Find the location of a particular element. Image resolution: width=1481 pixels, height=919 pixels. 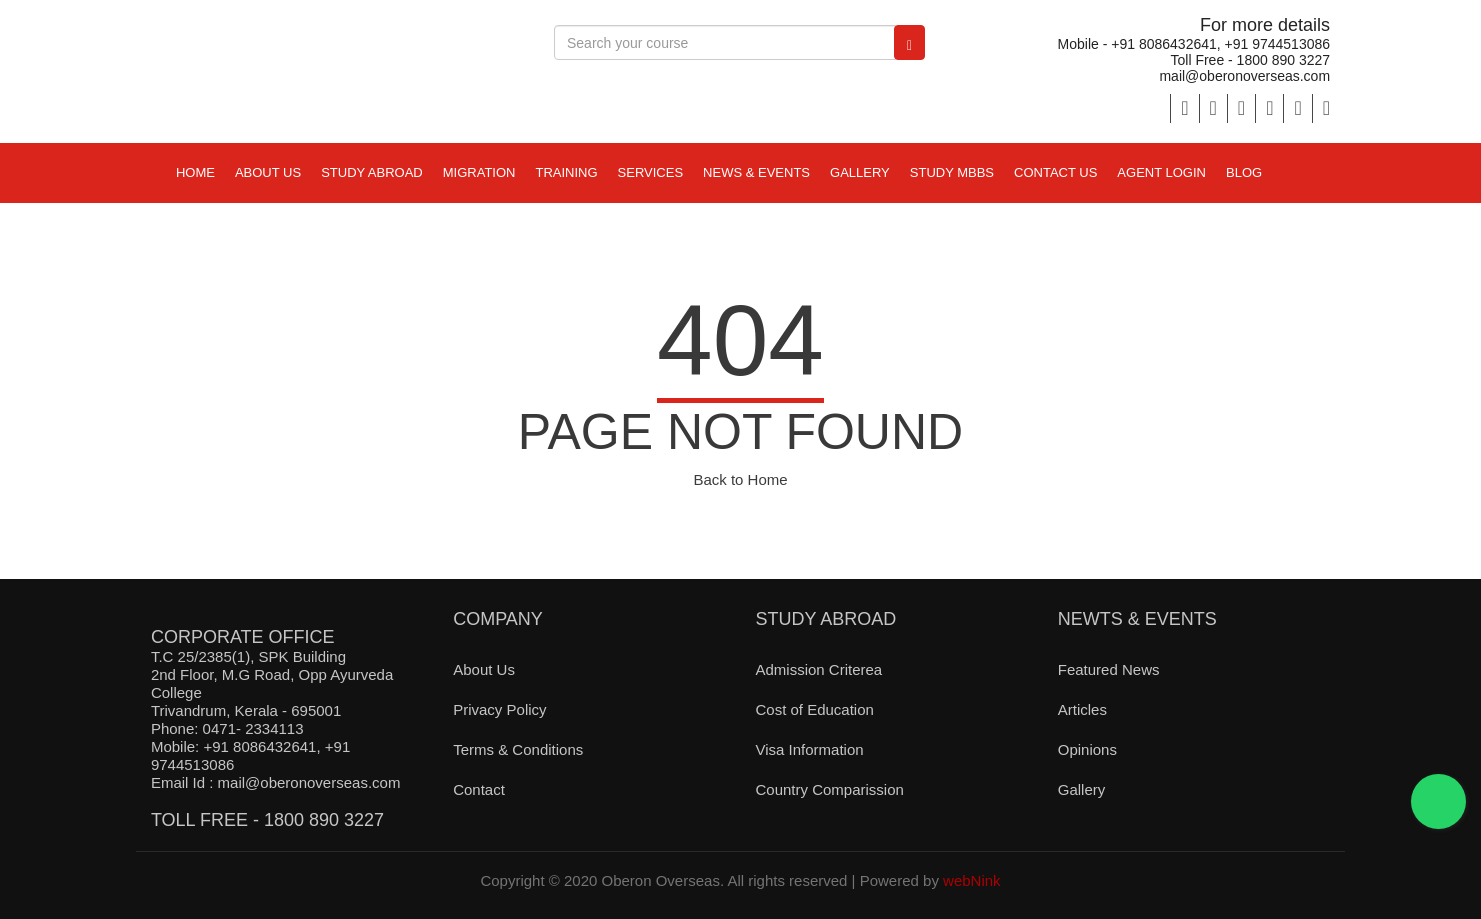

NEWS & EVENTS is located at coordinates (756, 172).